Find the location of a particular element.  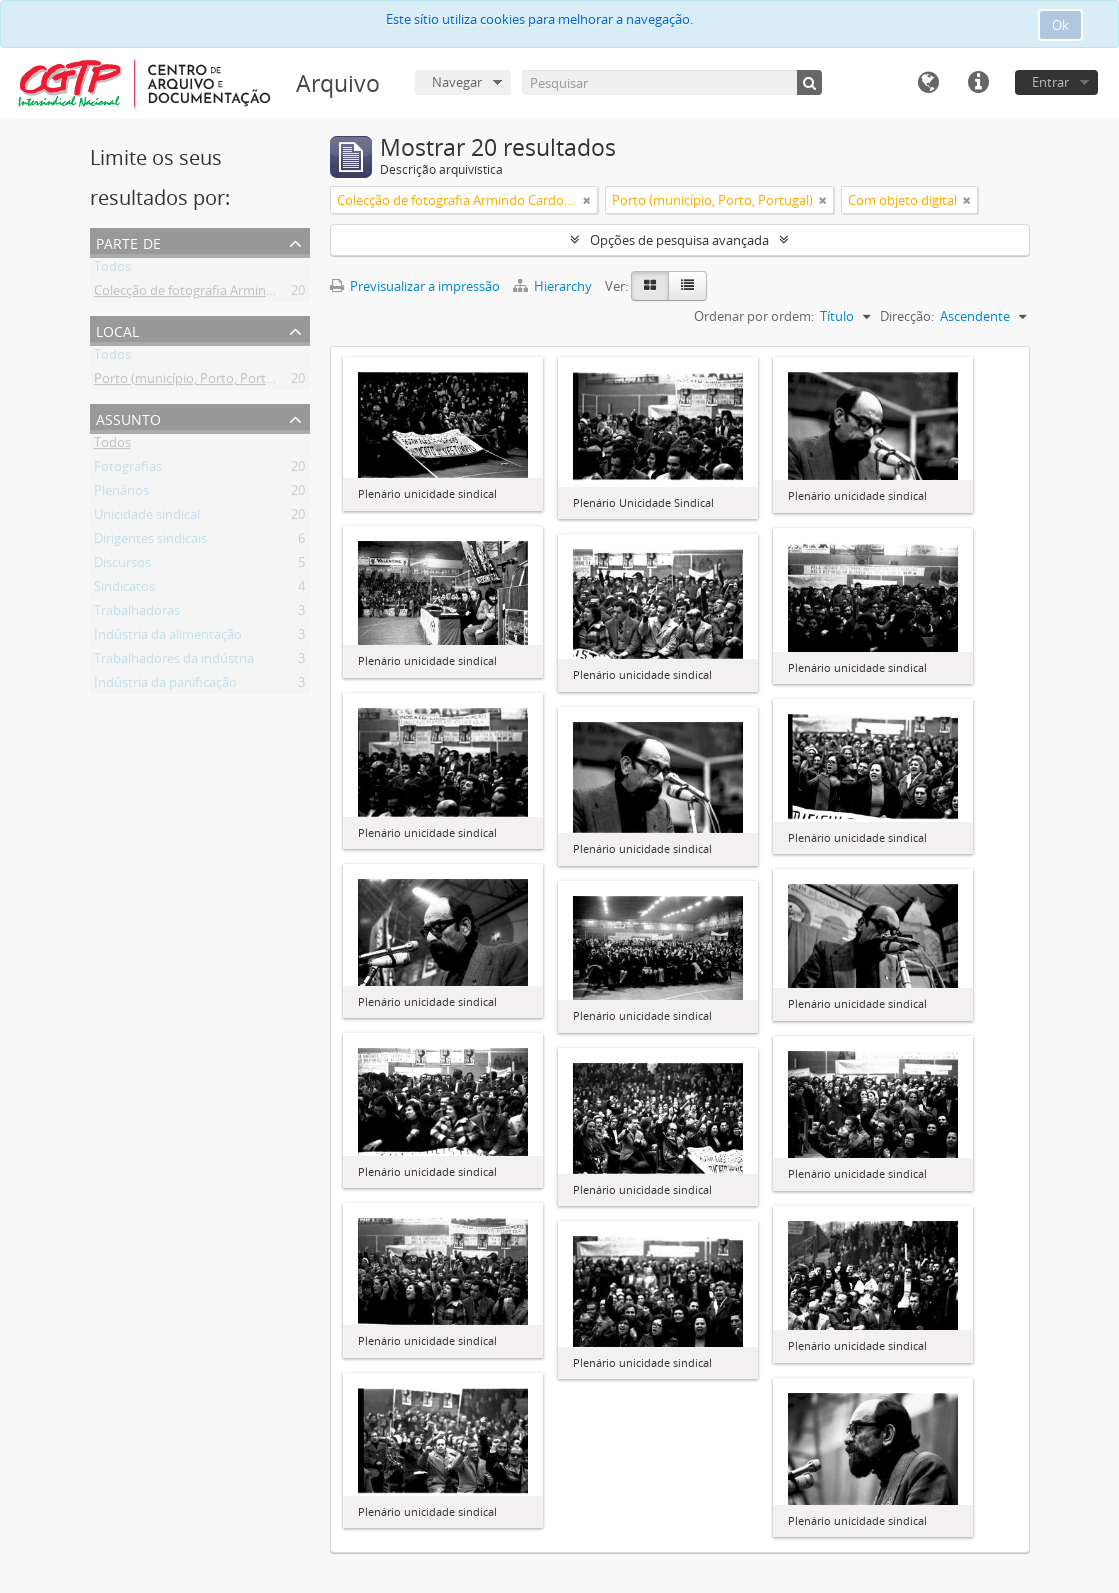

Assunto is located at coordinates (128, 417).